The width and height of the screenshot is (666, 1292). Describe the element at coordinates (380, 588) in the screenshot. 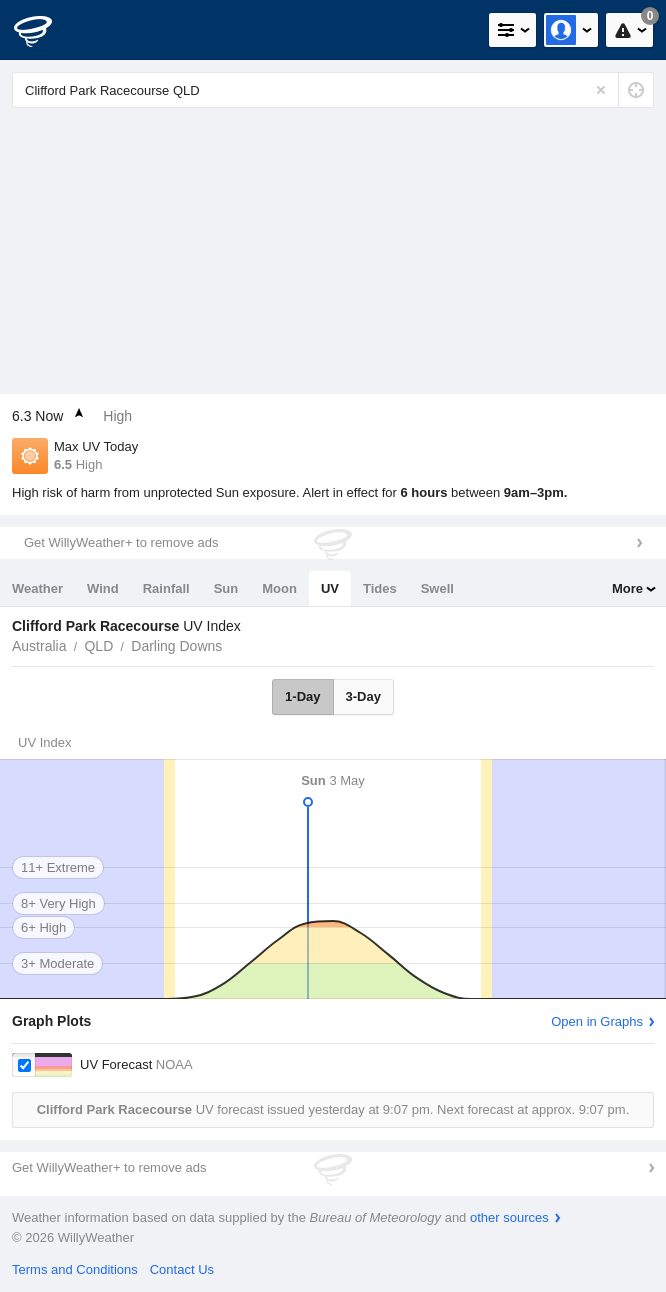

I see `Tides` at that location.